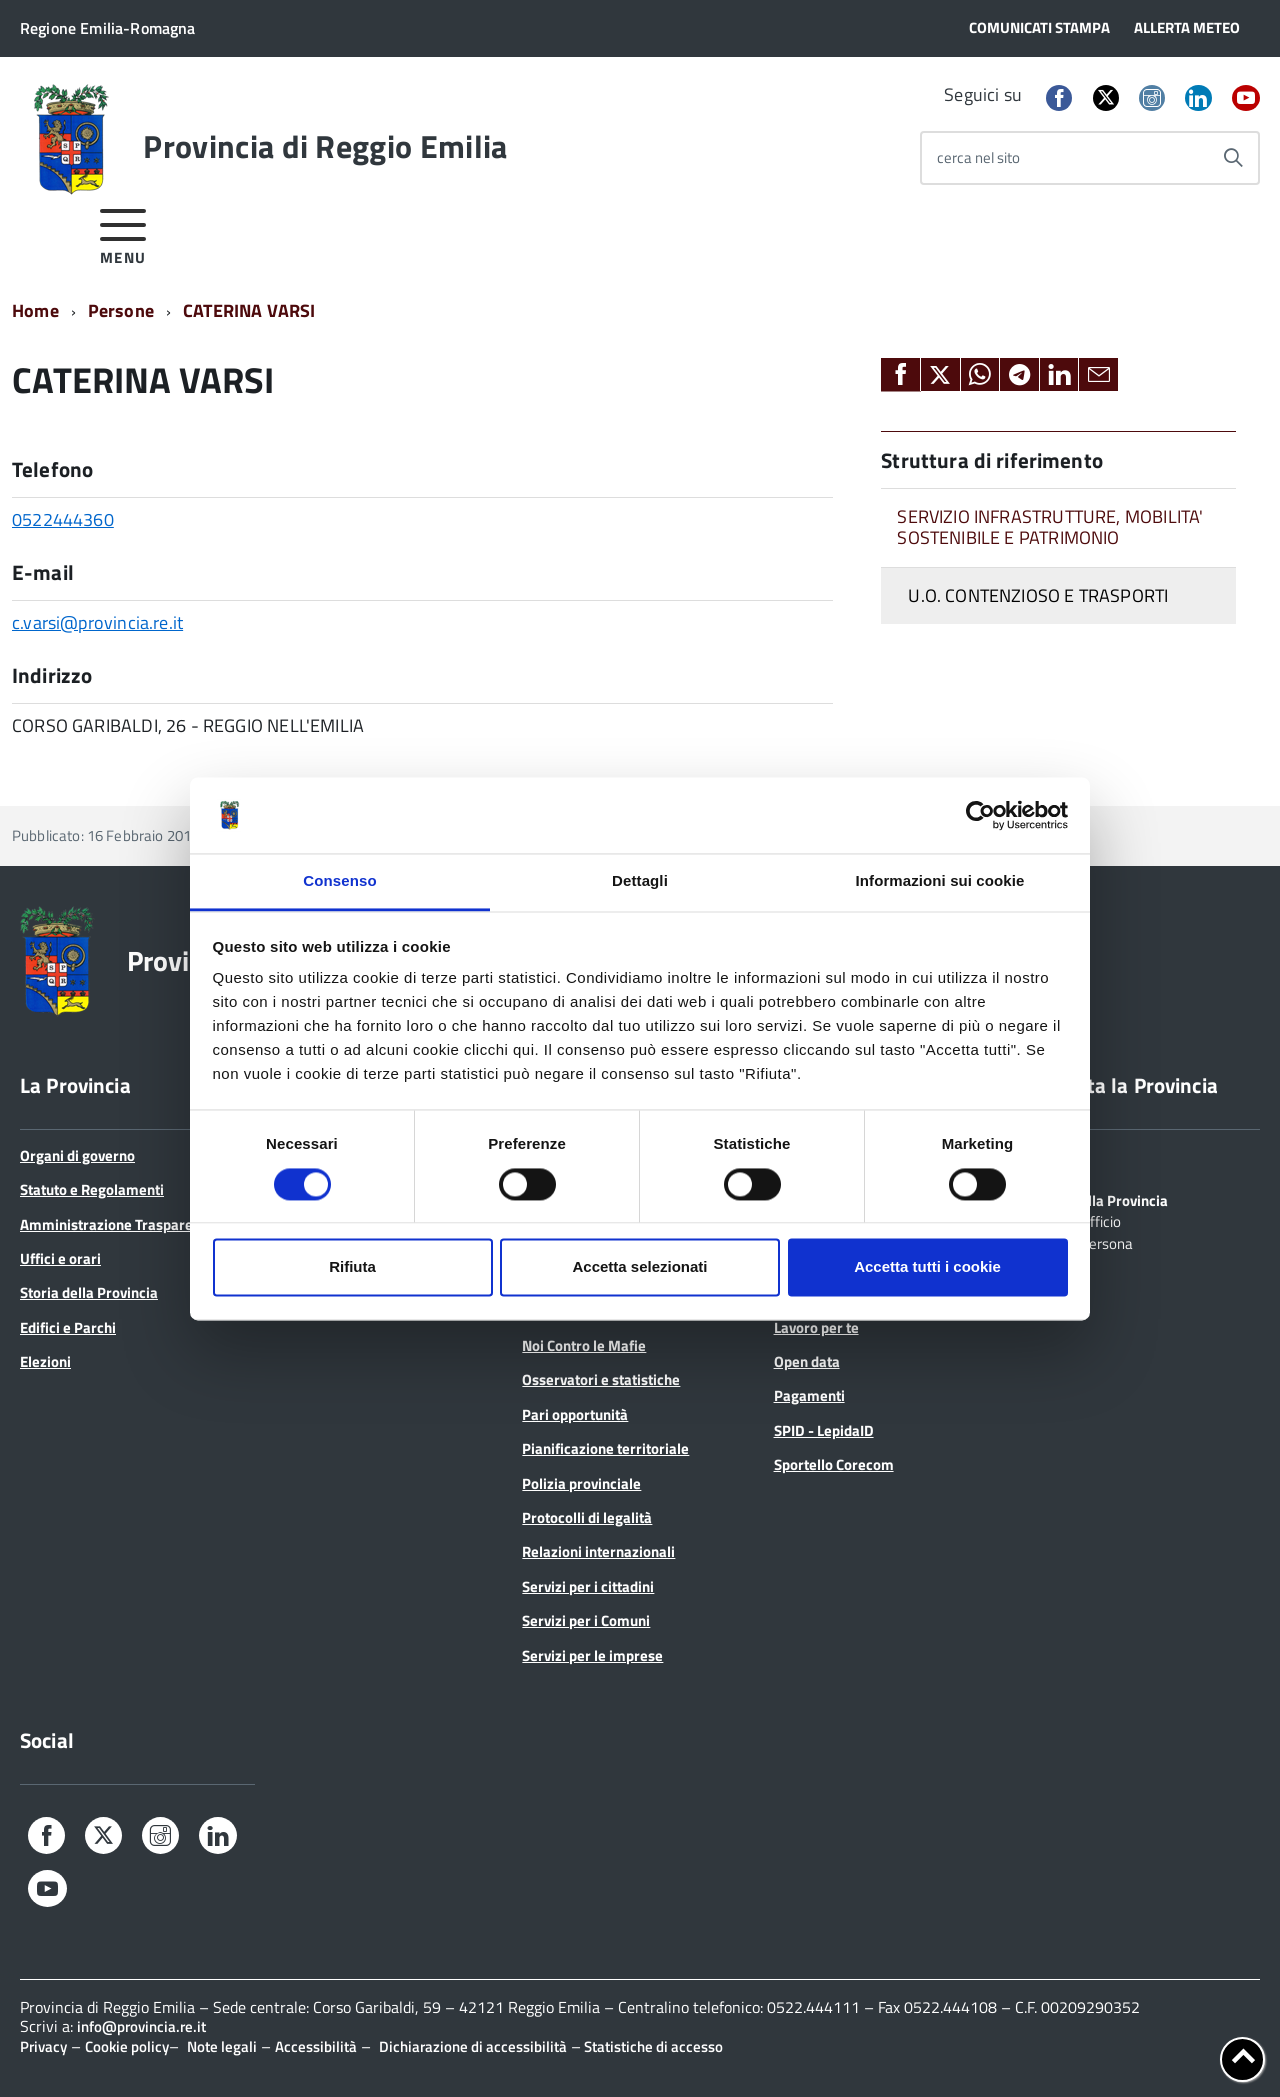 Image resolution: width=1280 pixels, height=2097 pixels. I want to click on Cookie policy, so click(127, 2046).